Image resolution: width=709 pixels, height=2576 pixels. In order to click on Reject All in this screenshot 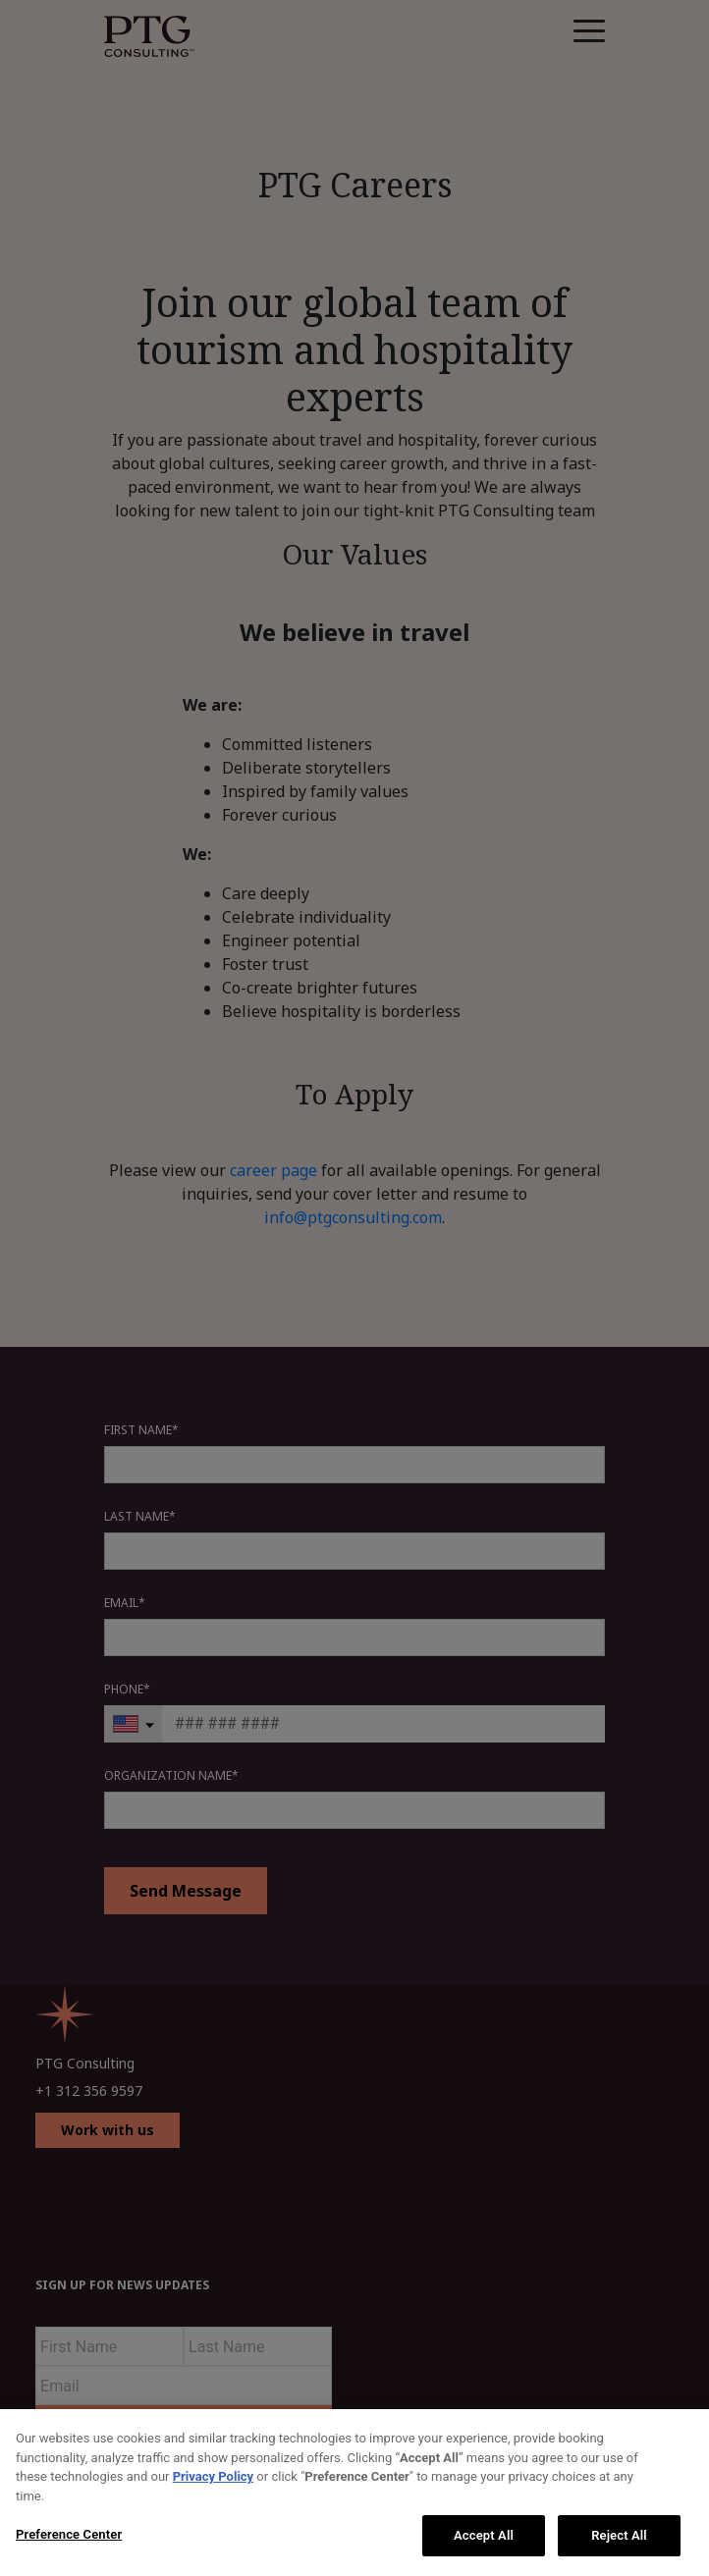, I will do `click(619, 2535)`.